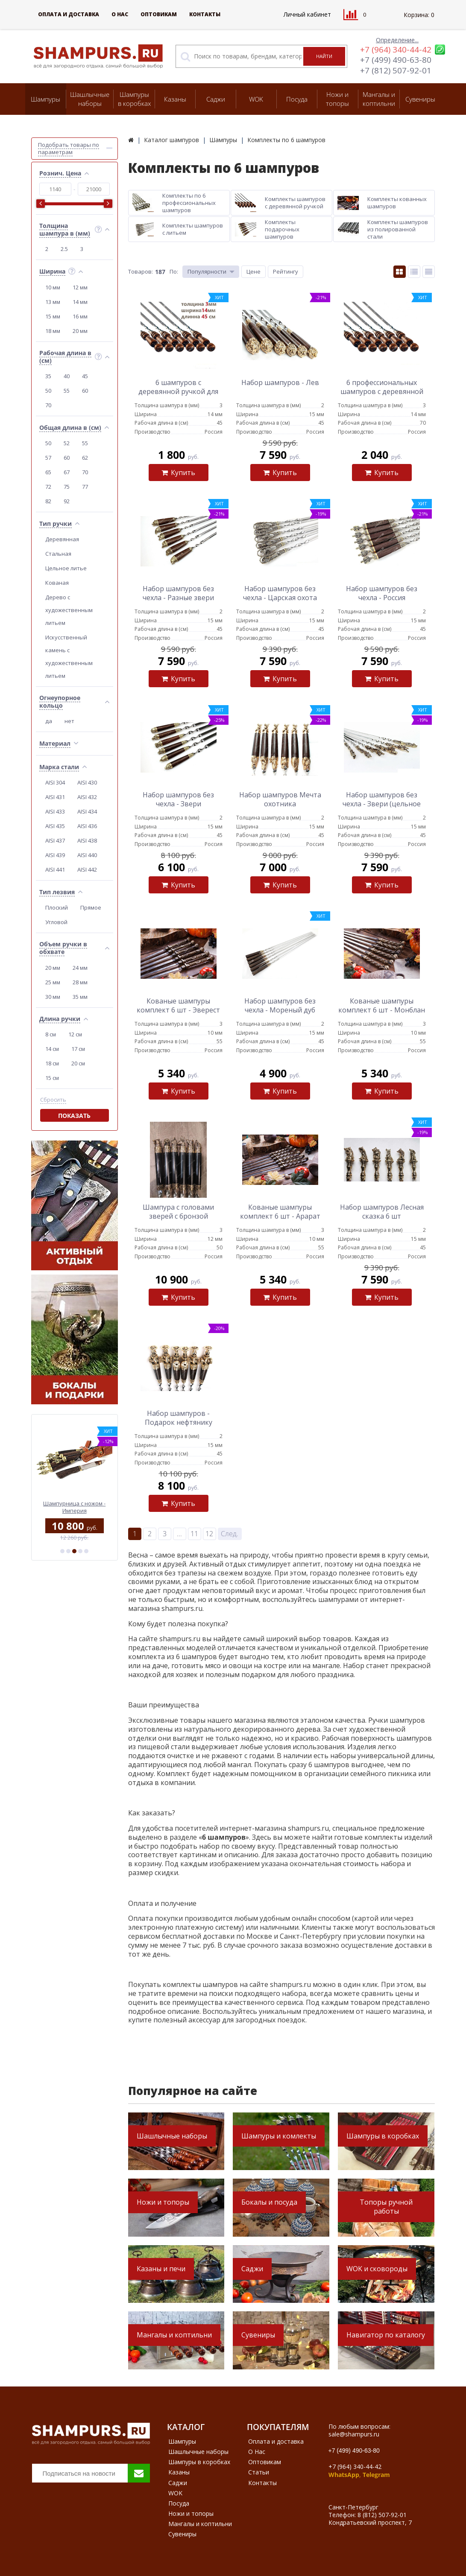 The width and height of the screenshot is (466, 2576). I want to click on 8 (812) 507-92-01, so click(382, 2515).